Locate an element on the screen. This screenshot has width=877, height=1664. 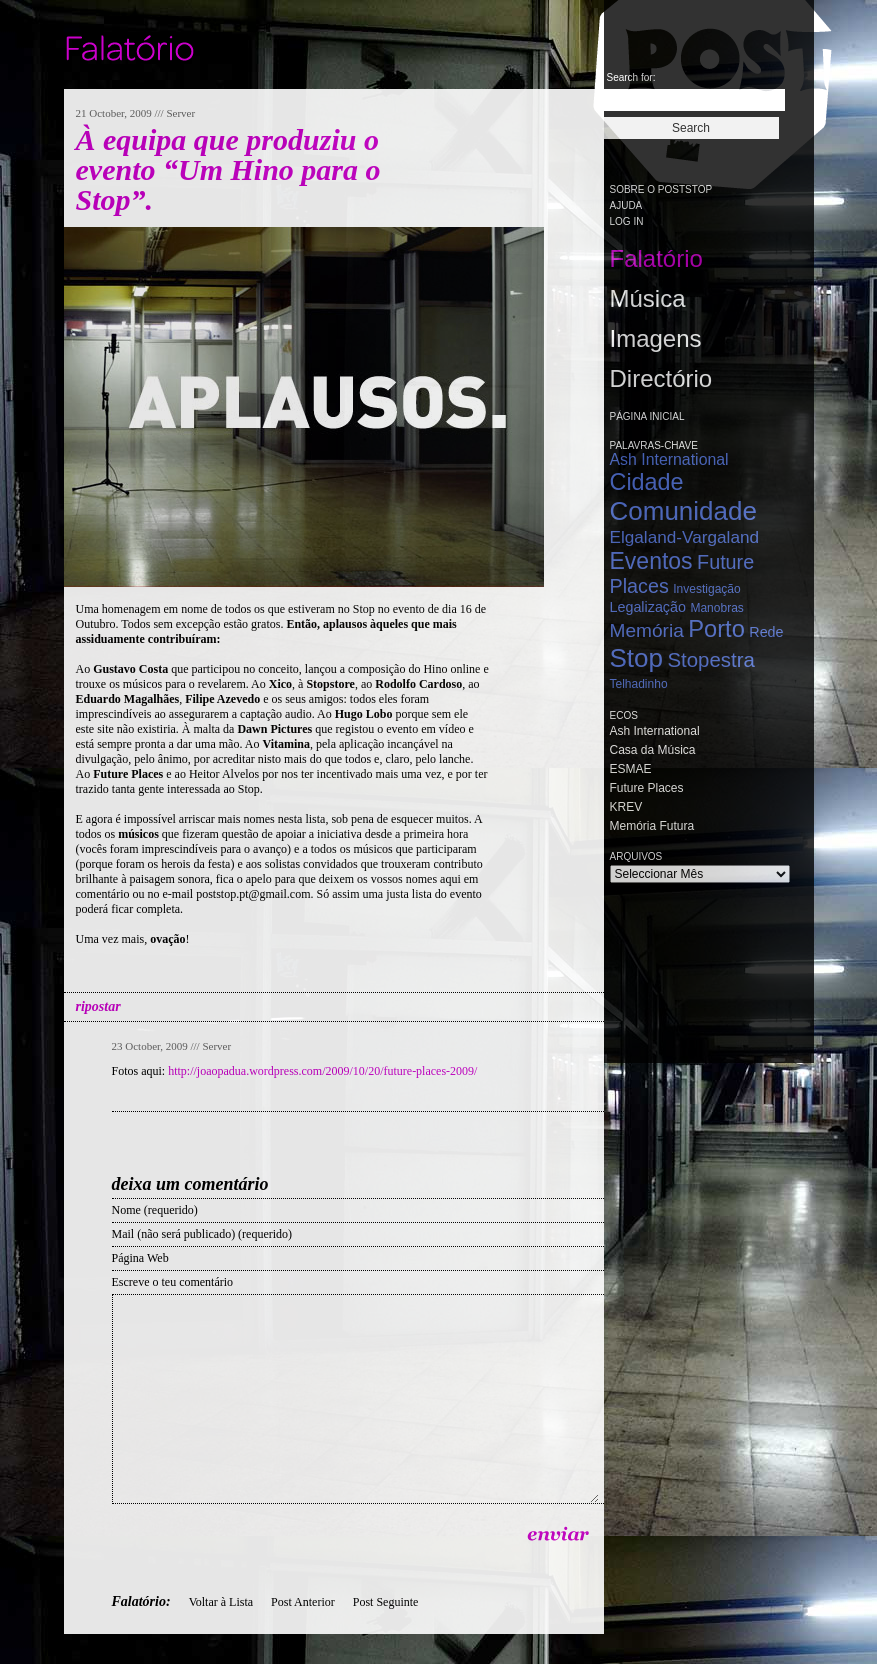
Log in is located at coordinates (627, 221).